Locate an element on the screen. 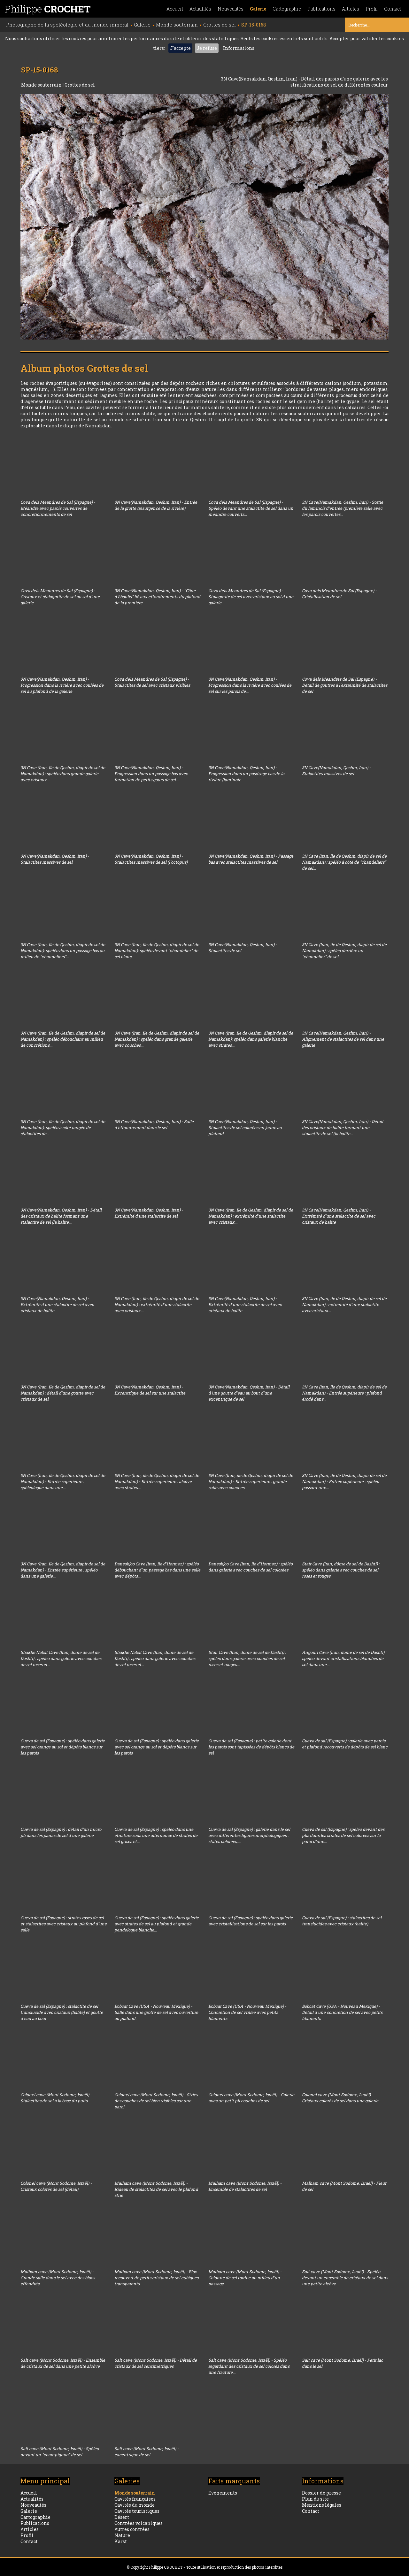 Image resolution: width=409 pixels, height=2576 pixels. Autres contrées is located at coordinates (132, 2529).